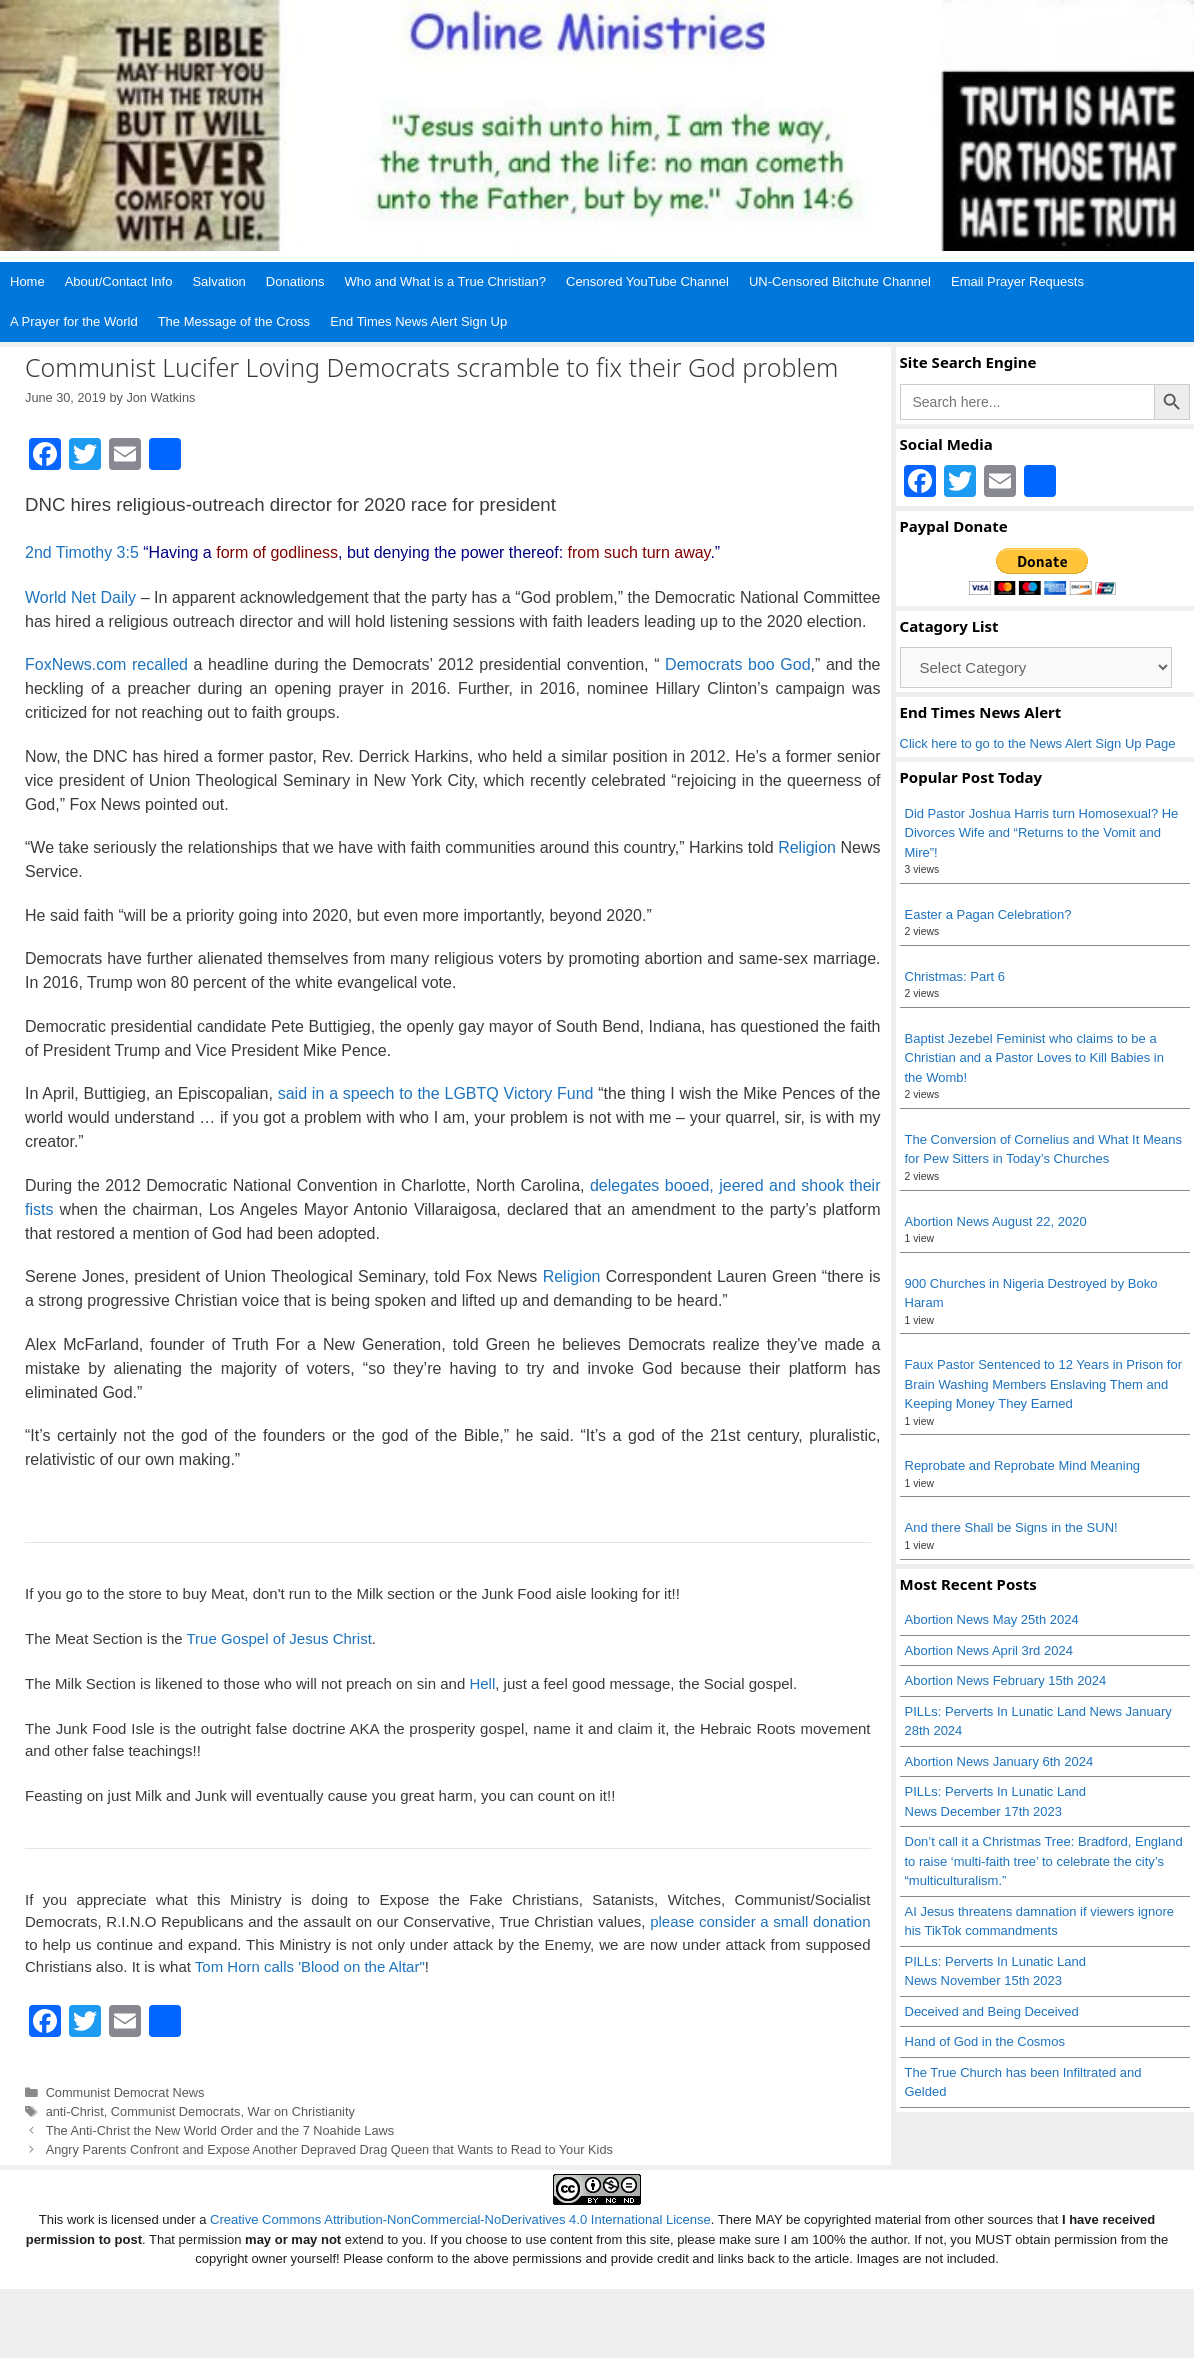  Describe the element at coordinates (807, 847) in the screenshot. I see `Religion` at that location.